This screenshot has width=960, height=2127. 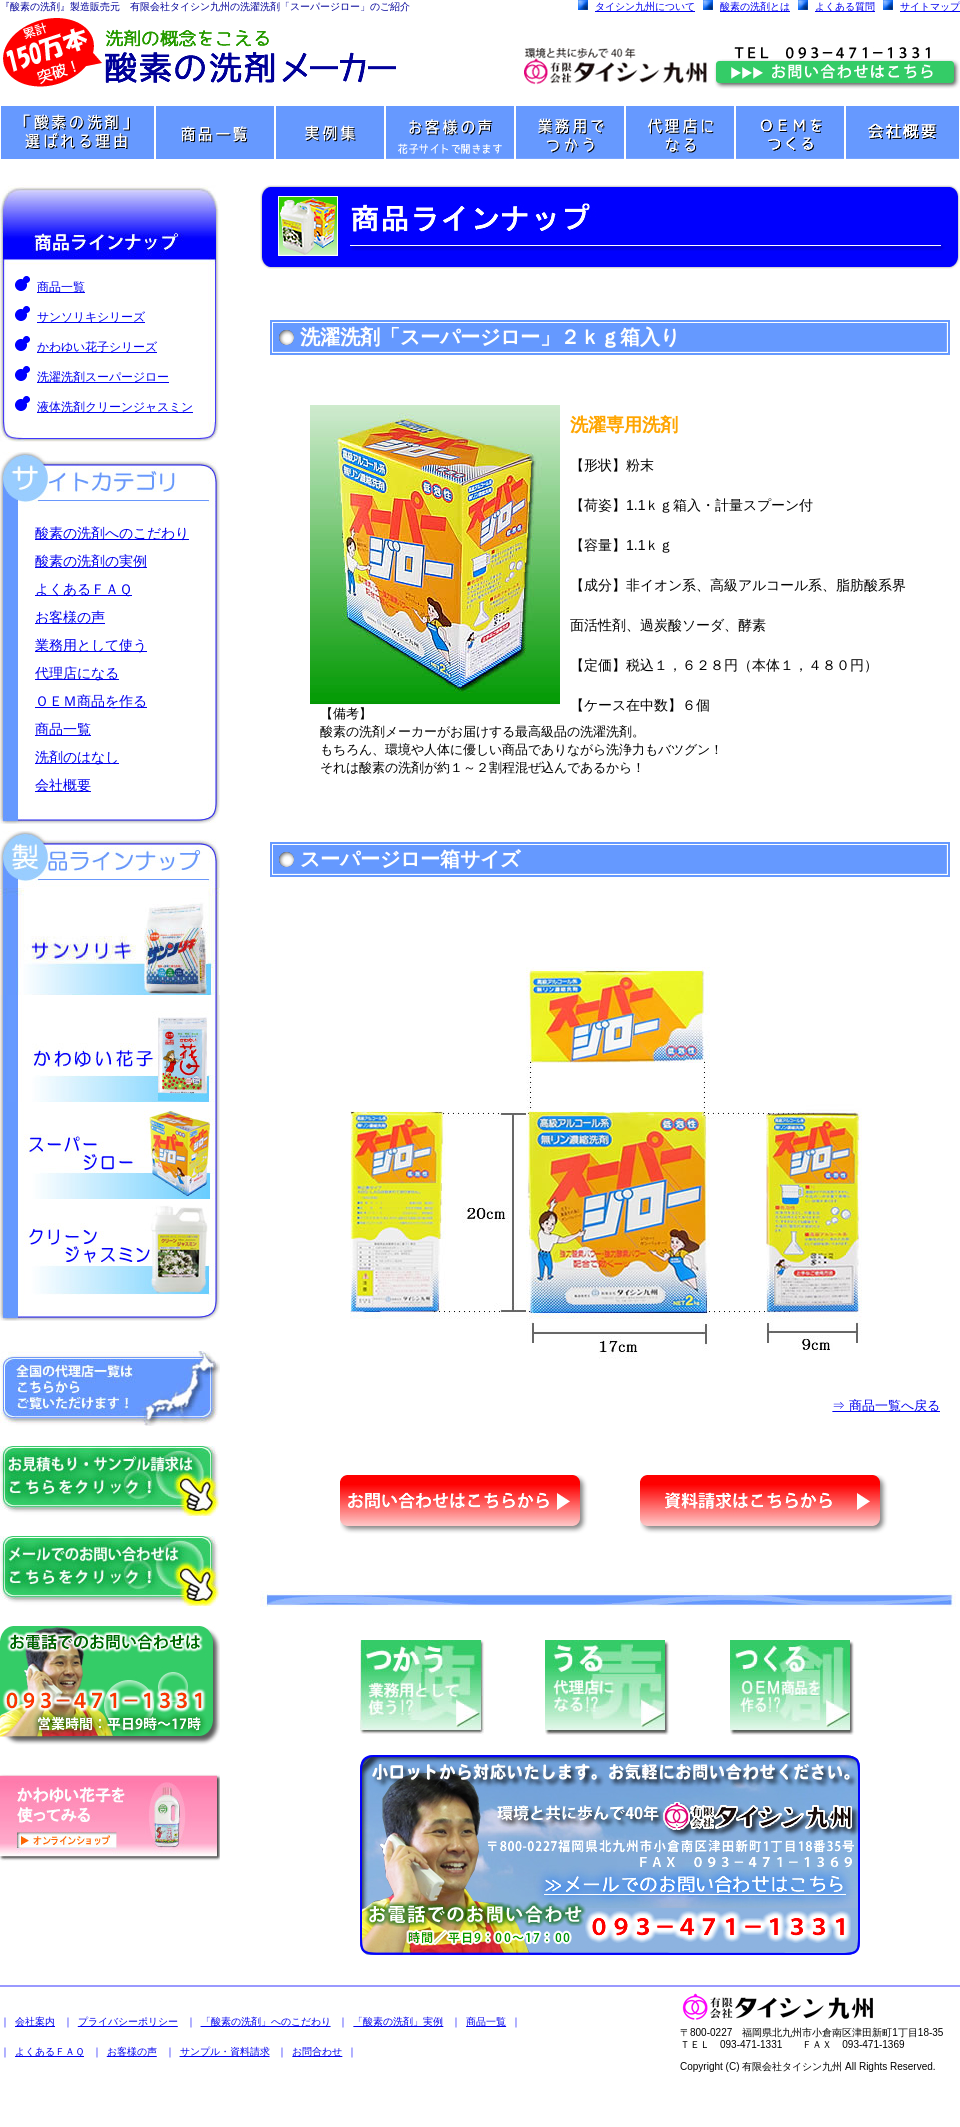 What do you see at coordinates (103, 377) in the screenshot?
I see `洗濯洗剤スーパージロー` at bounding box center [103, 377].